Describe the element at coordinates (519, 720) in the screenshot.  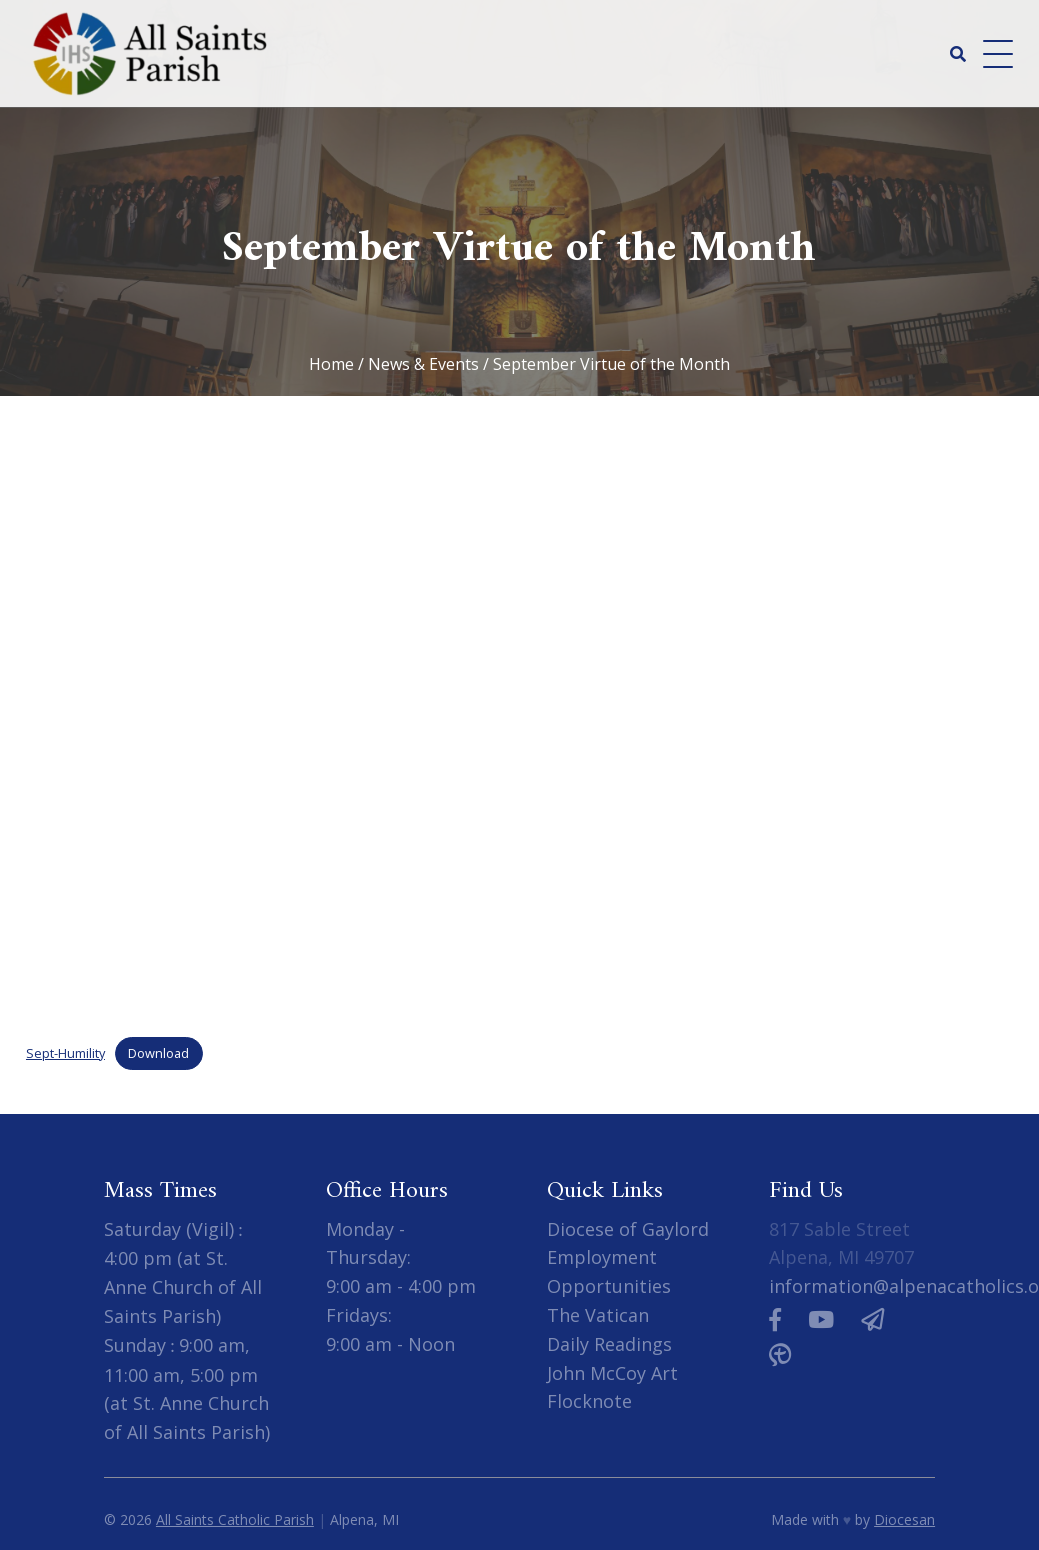
I see `[Embed of Embed of Sept-Humility..]` at that location.